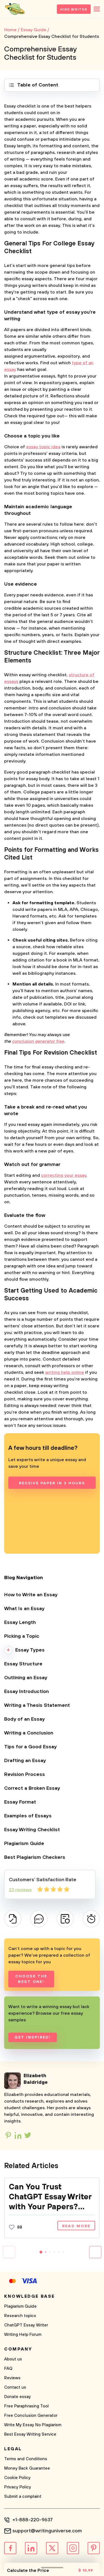 Image resolution: width=104 pixels, height=2576 pixels. What do you see at coordinates (30, 1650) in the screenshot?
I see `Essay Types` at bounding box center [30, 1650].